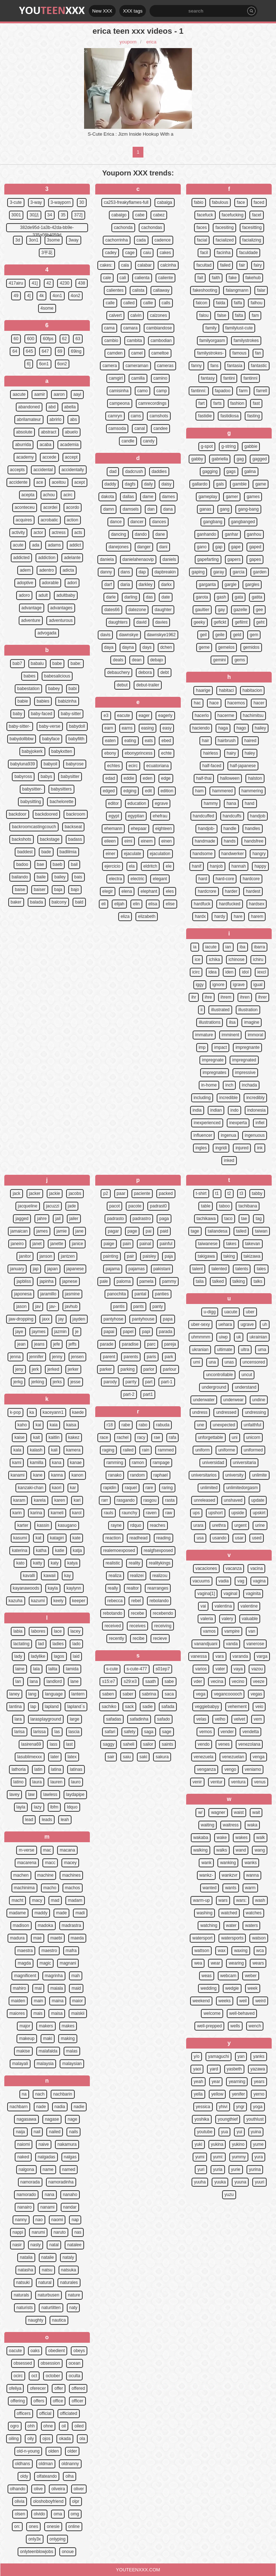 The width and height of the screenshot is (276, 2576). What do you see at coordinates (240, 1950) in the screenshot?
I see `waxing` at bounding box center [240, 1950].